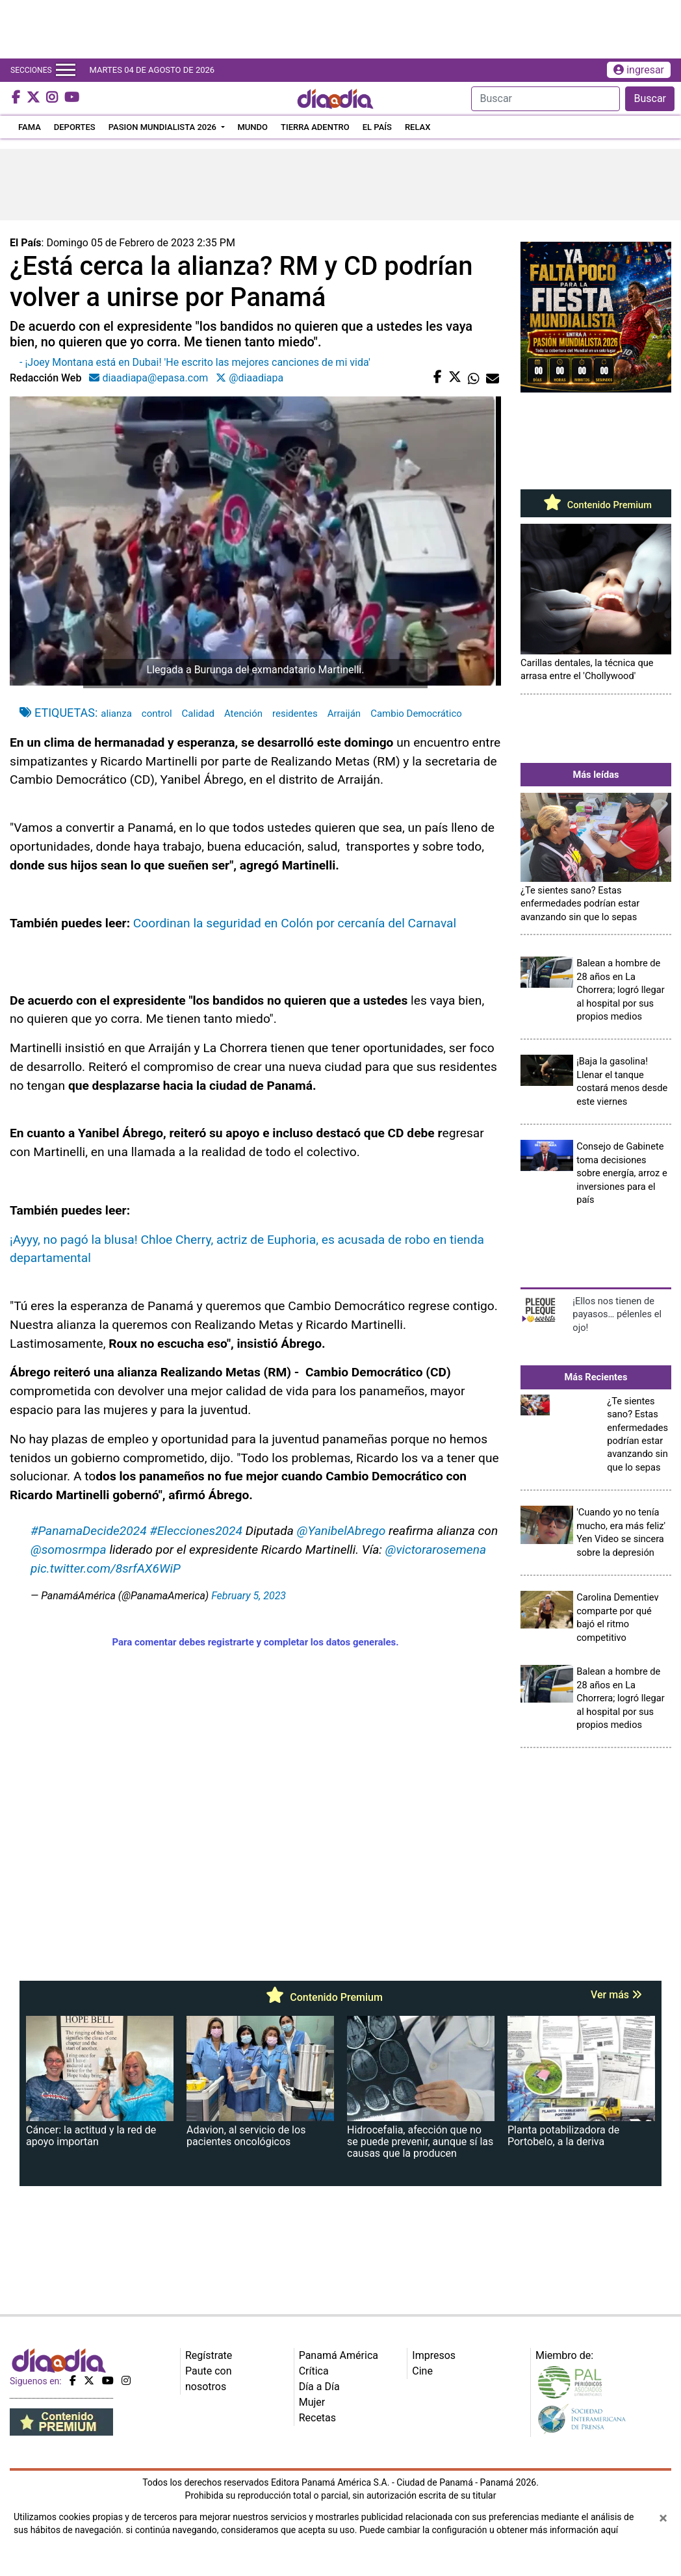 The height and width of the screenshot is (2576, 681). What do you see at coordinates (418, 127) in the screenshot?
I see `RELAX` at bounding box center [418, 127].